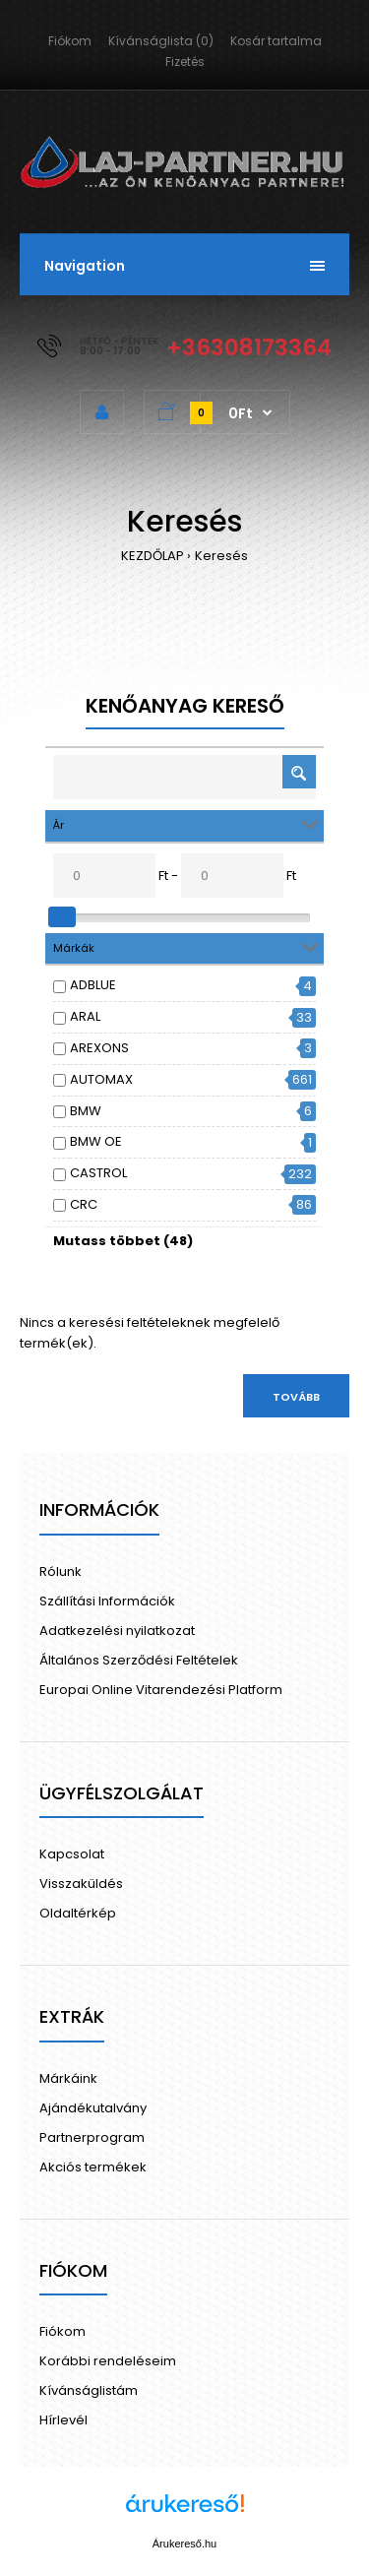 This screenshot has width=369, height=2576. I want to click on Tovább, so click(296, 1397).